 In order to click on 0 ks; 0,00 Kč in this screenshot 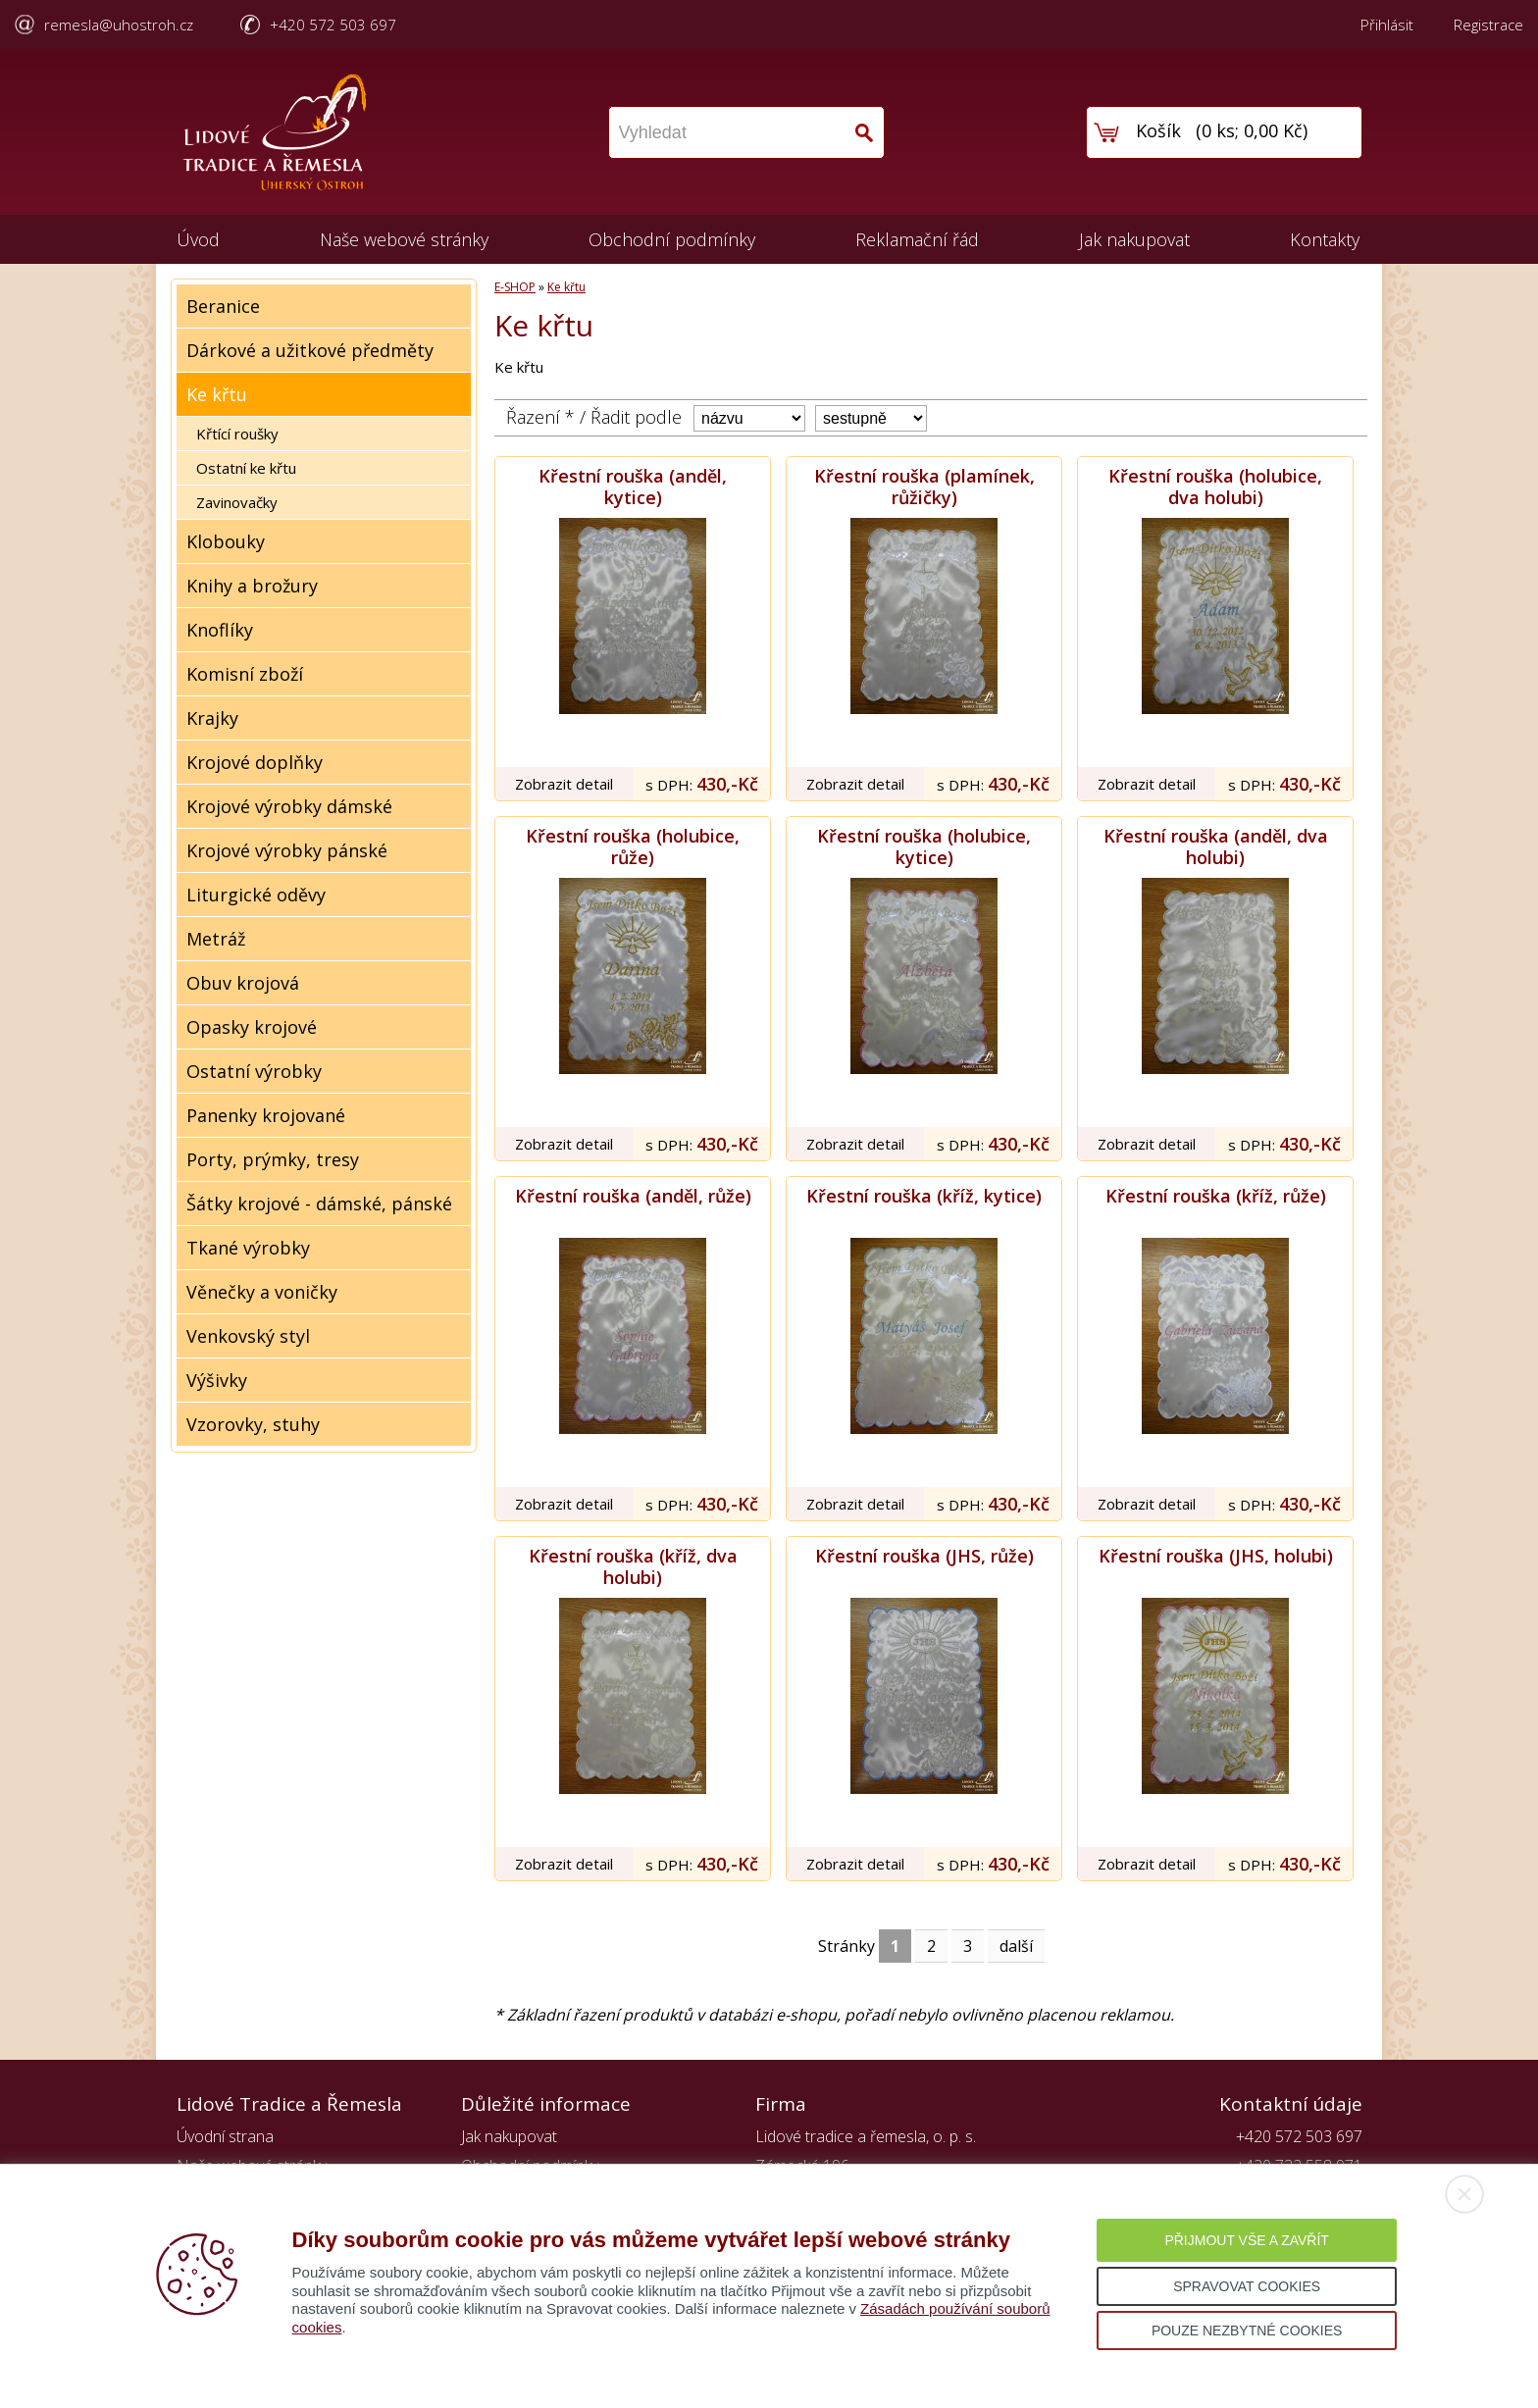, I will do `click(1252, 130)`.